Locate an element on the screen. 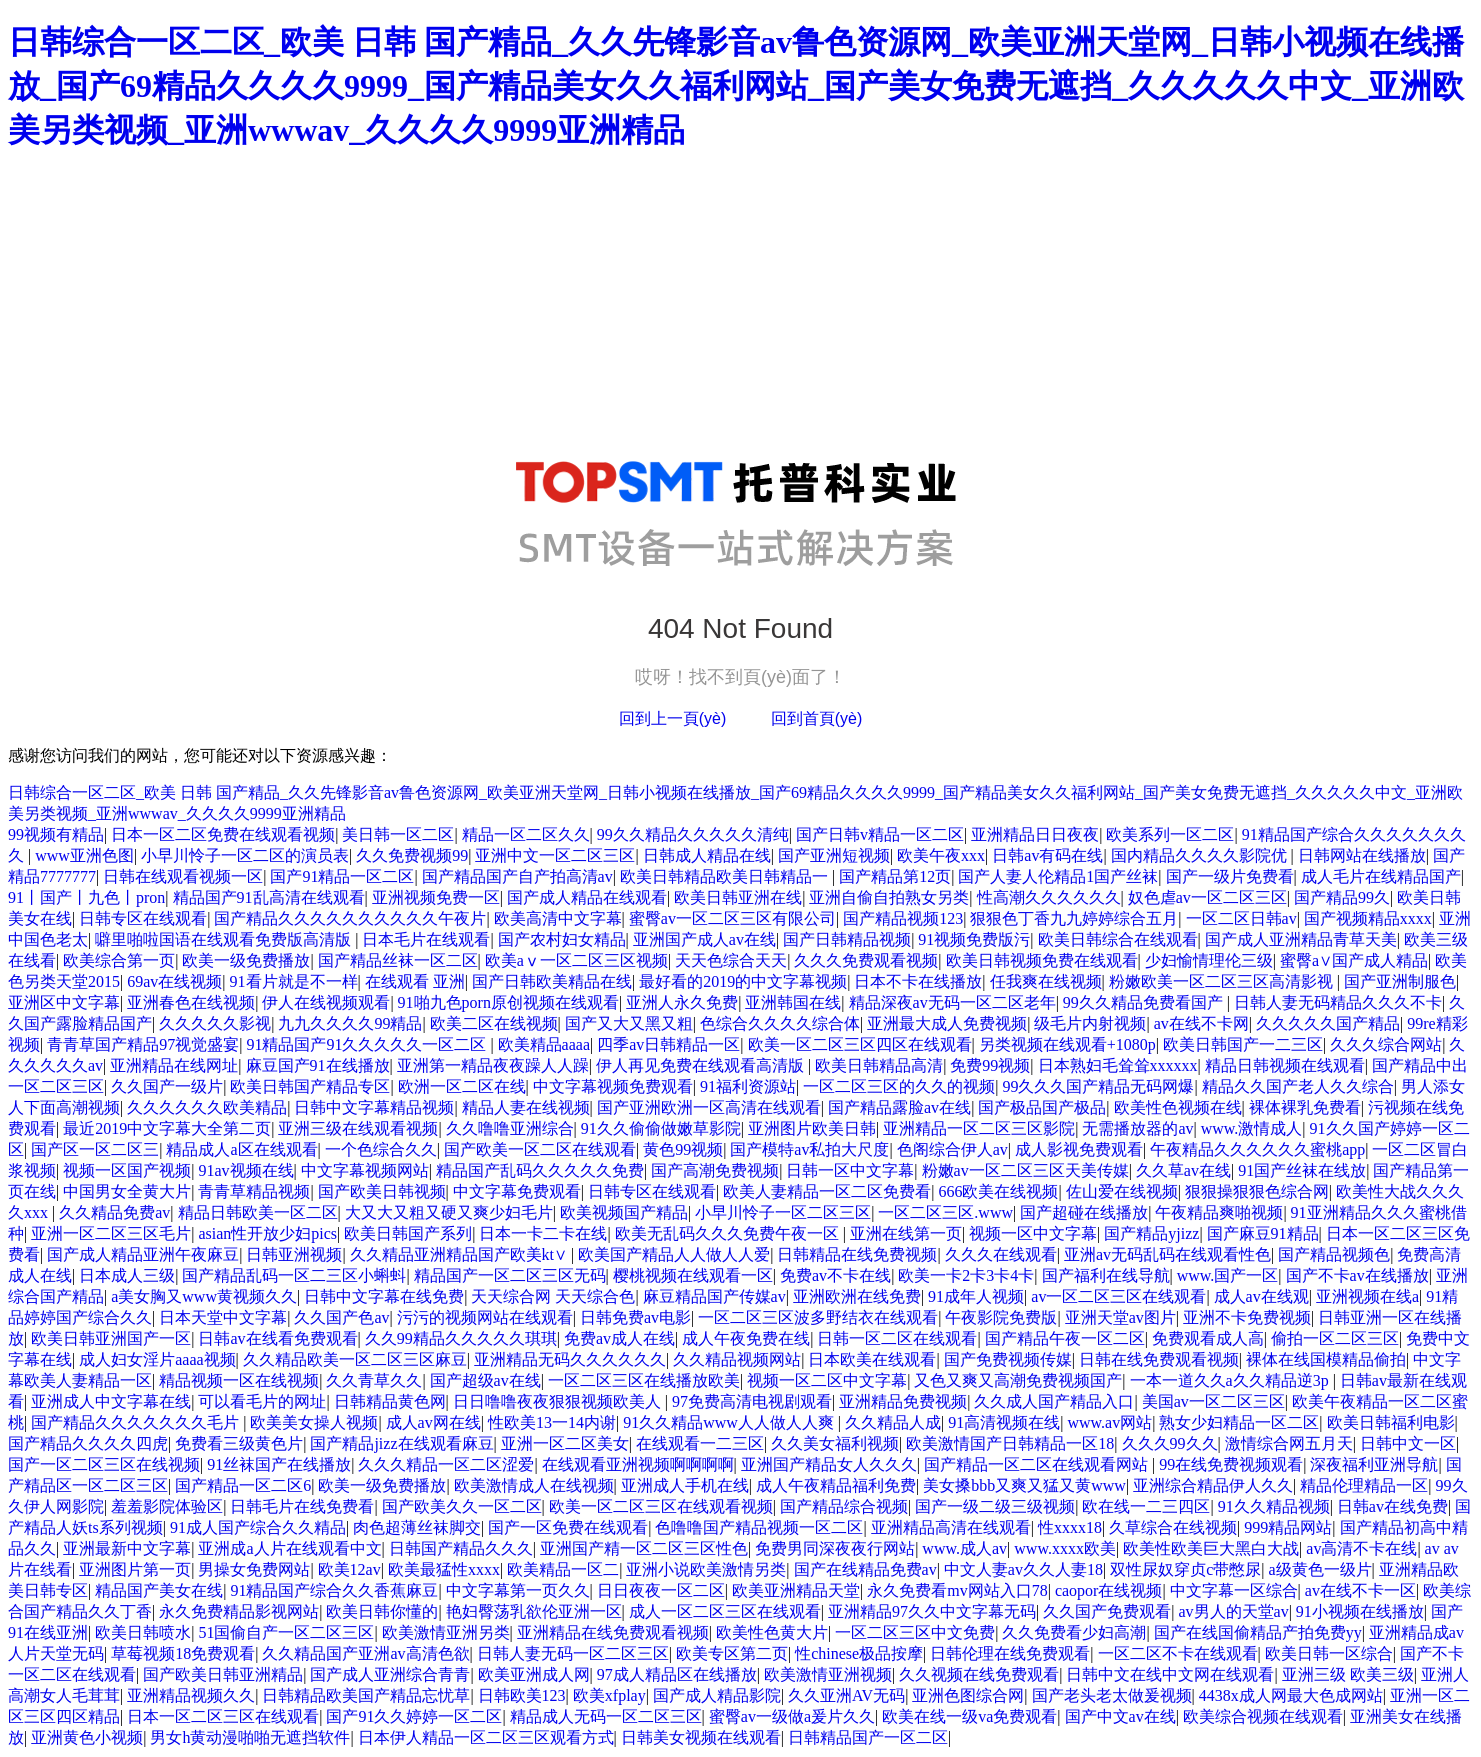 Image resolution: width=1481 pixels, height=1757 pixels. 免费99视频 is located at coordinates (990, 1065).